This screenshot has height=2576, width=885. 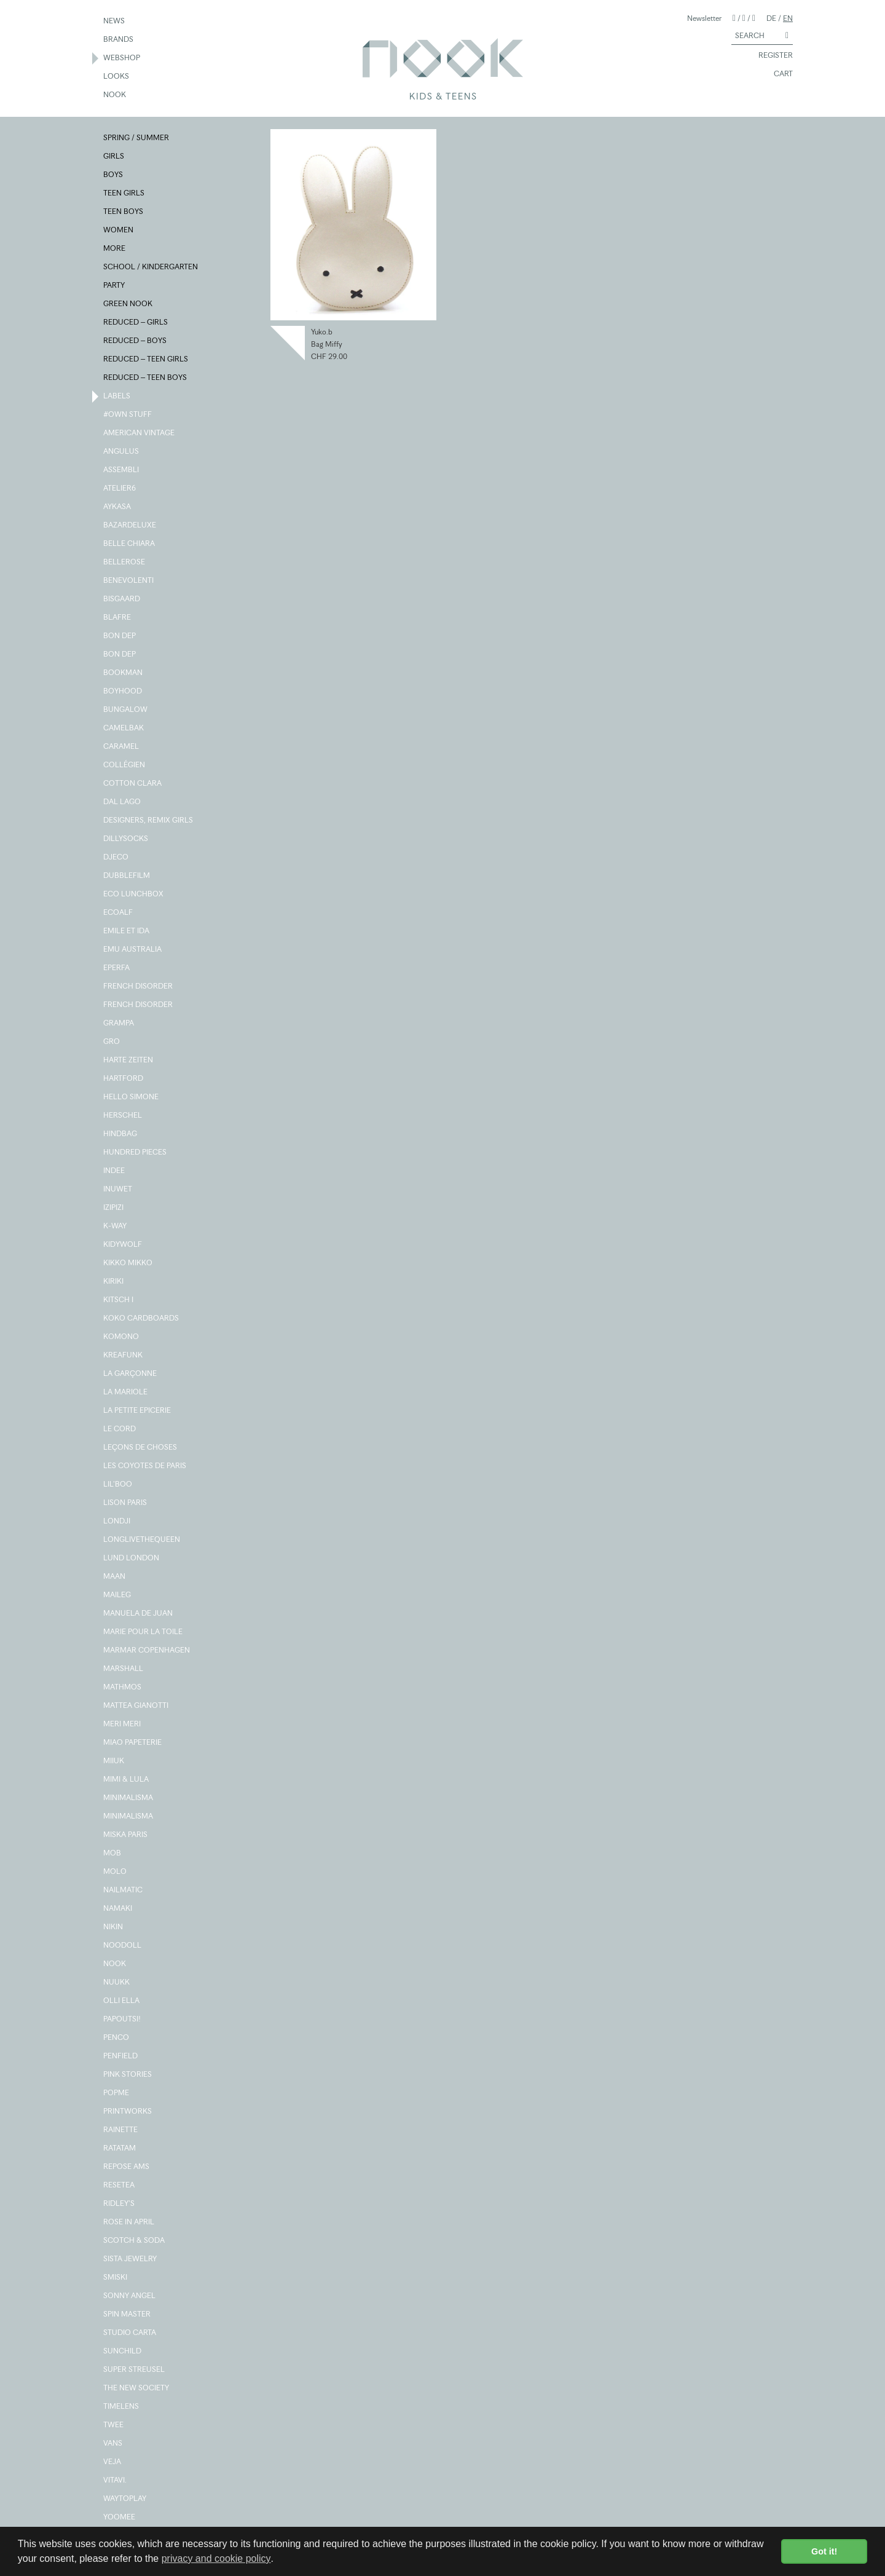 What do you see at coordinates (138, 987) in the screenshot?
I see `FRENCH DISORDER` at bounding box center [138, 987].